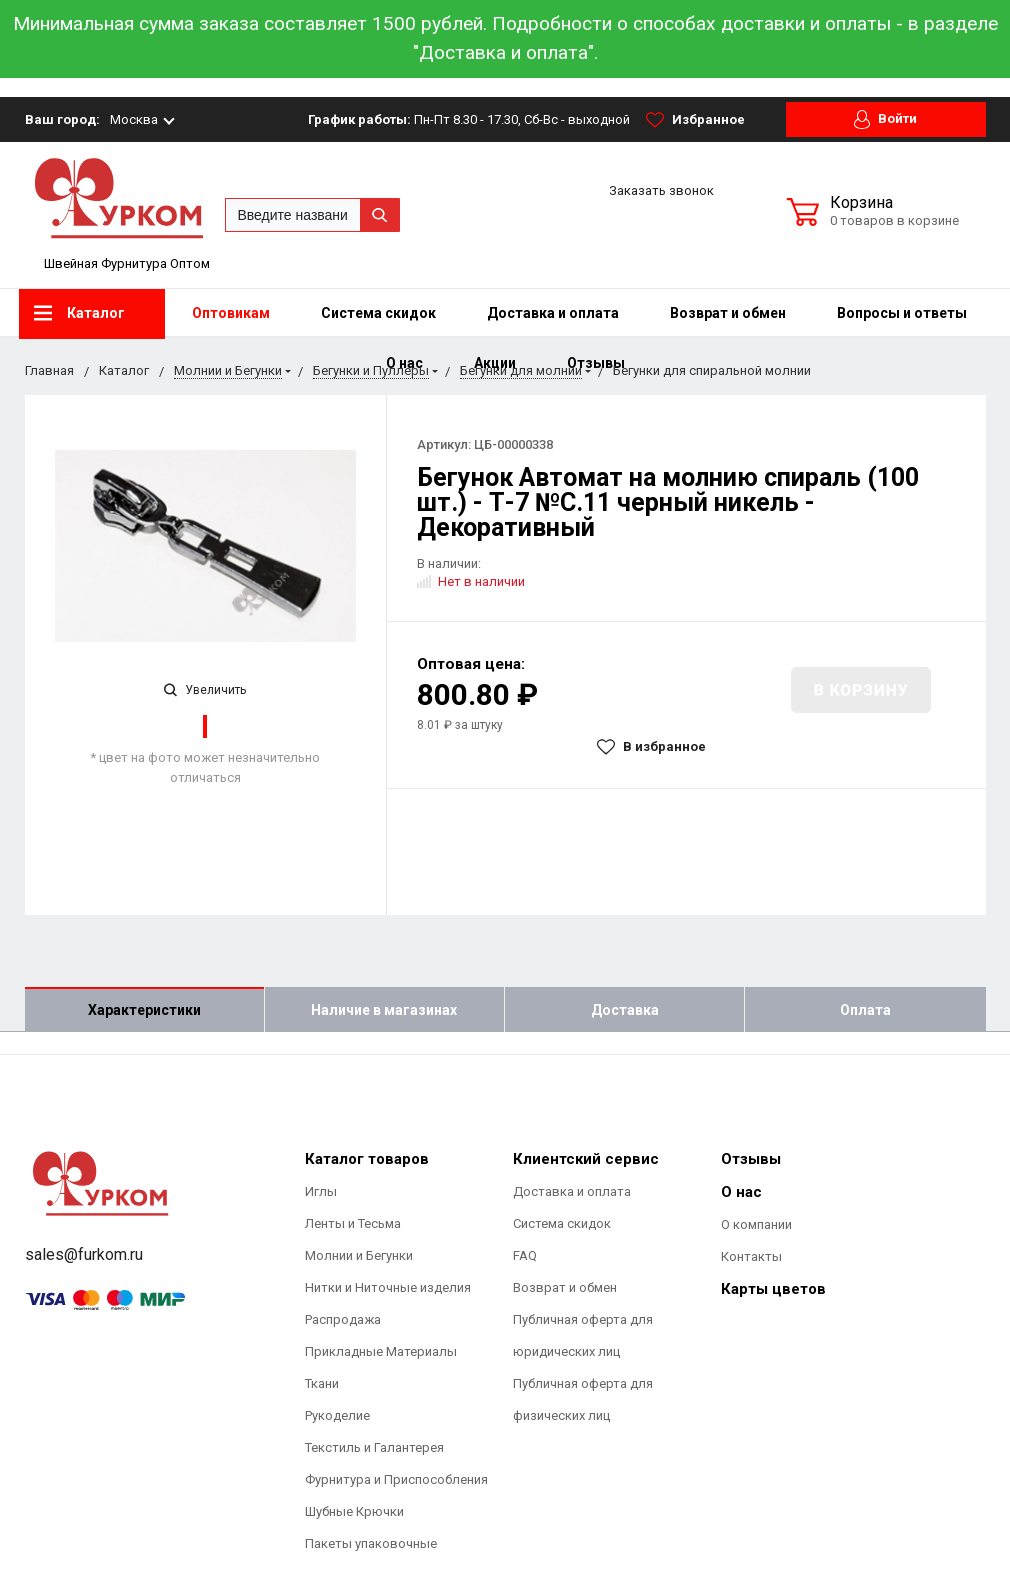  I want to click on Характеристики, so click(144, 1010).